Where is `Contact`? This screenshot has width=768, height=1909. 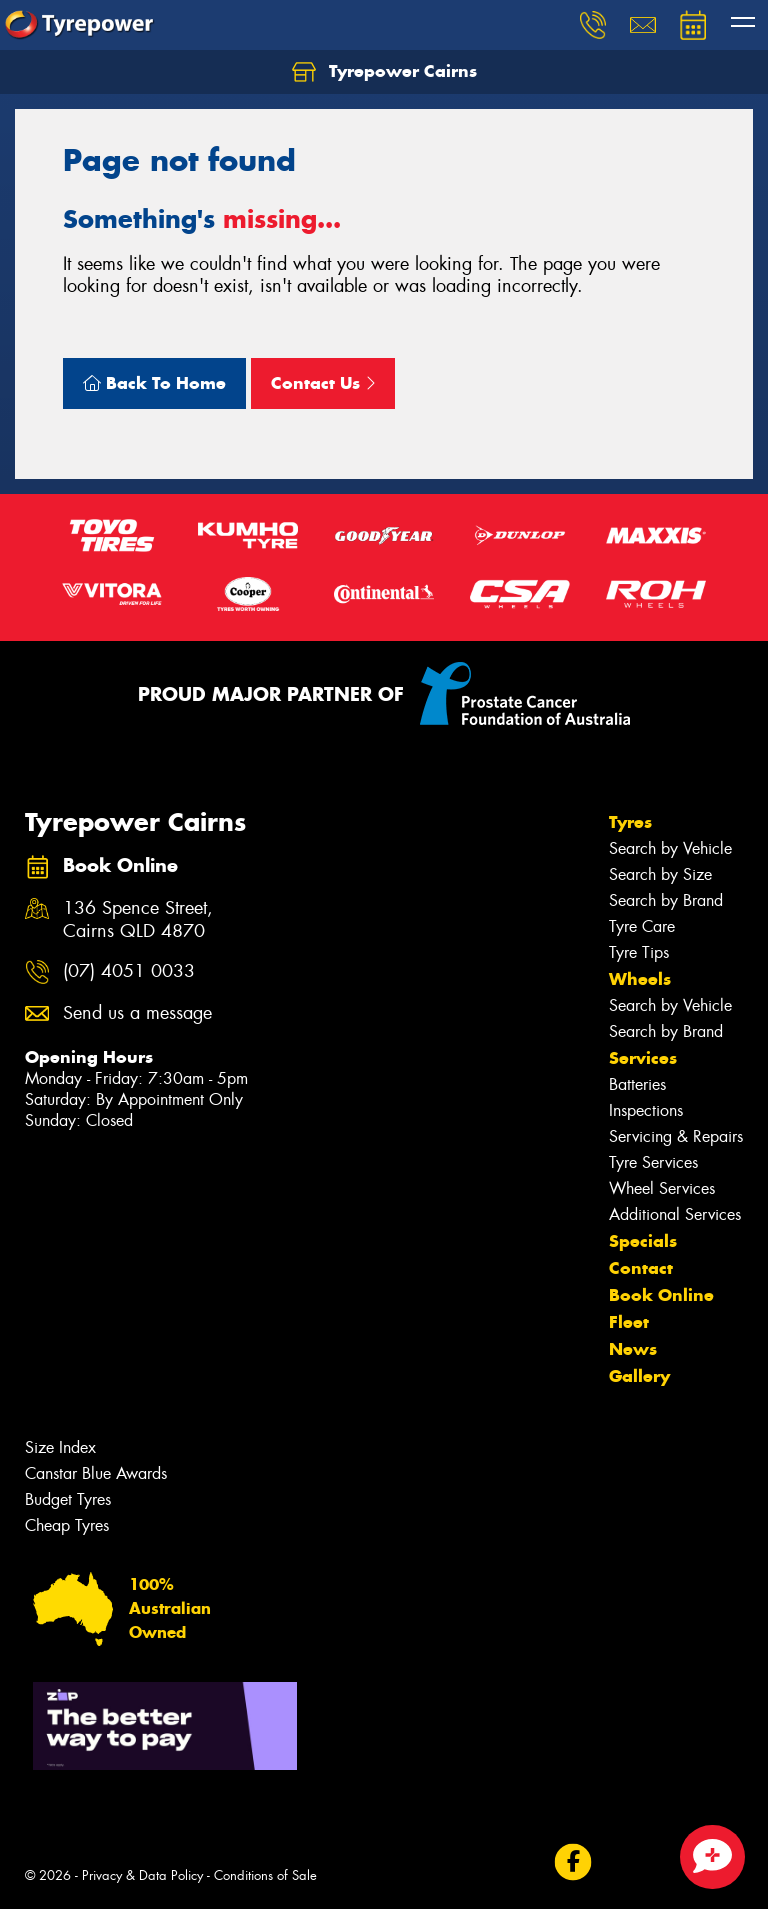
Contact is located at coordinates (641, 1268).